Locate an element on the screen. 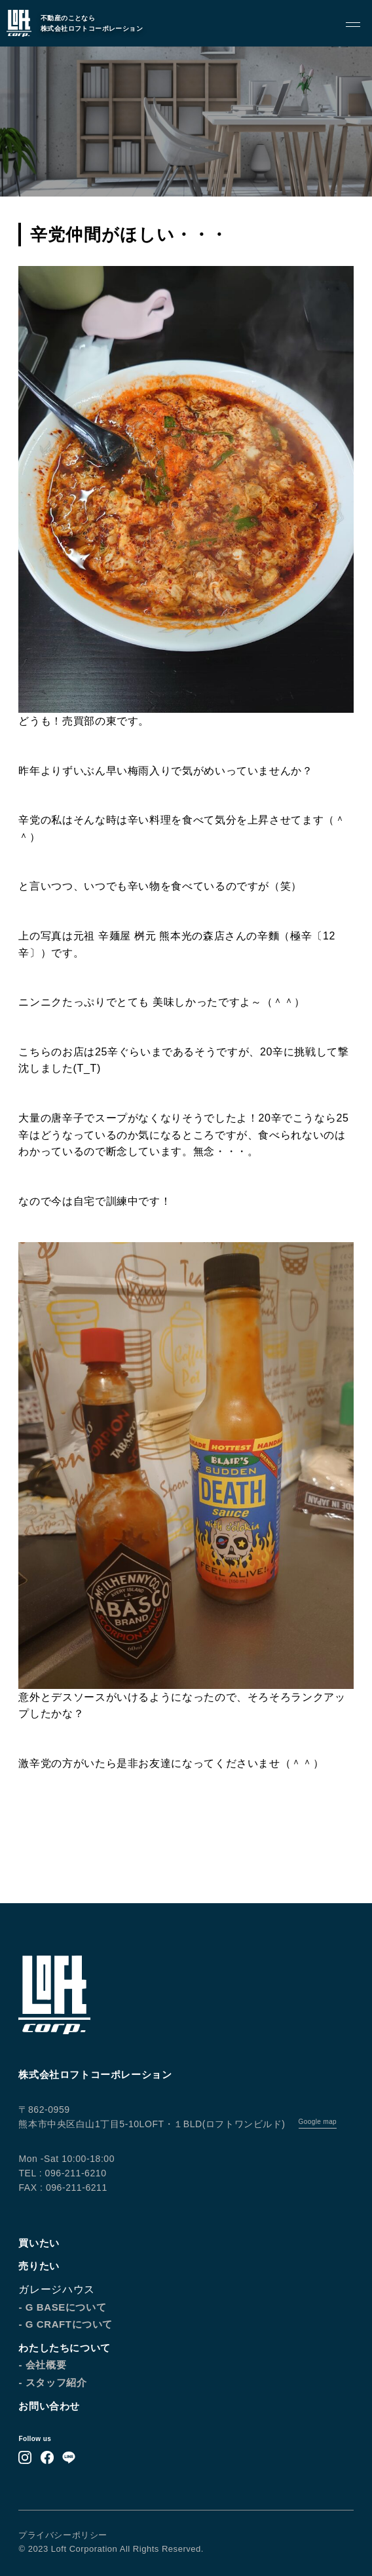 The image size is (372, 2576). Google map is located at coordinates (318, 2121).